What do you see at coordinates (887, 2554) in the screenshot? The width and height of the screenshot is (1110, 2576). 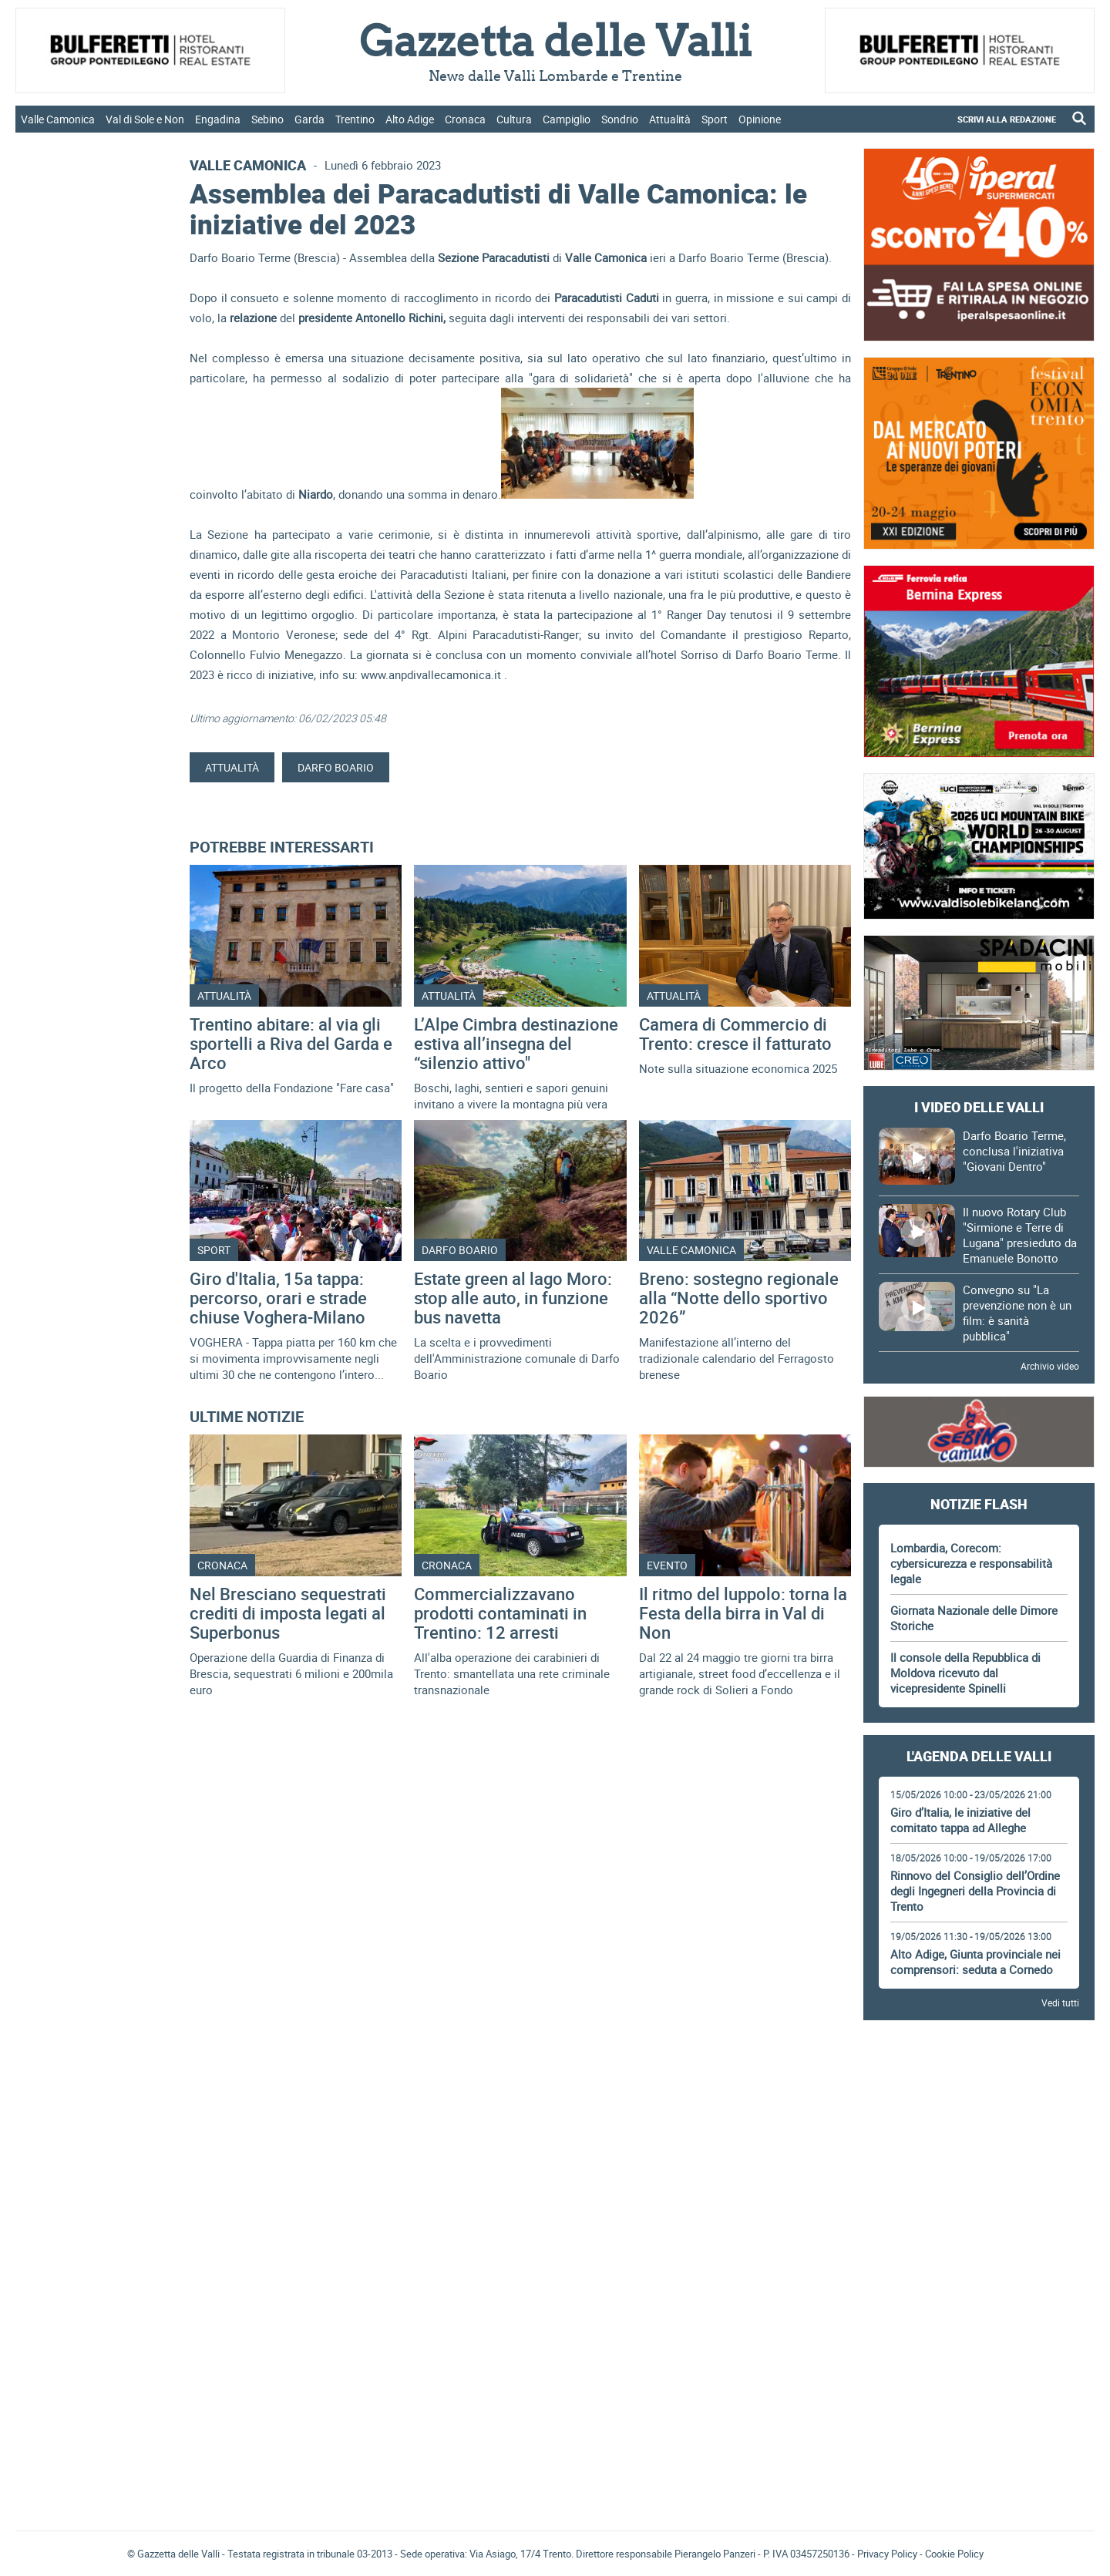 I see `Privacy Policy` at bounding box center [887, 2554].